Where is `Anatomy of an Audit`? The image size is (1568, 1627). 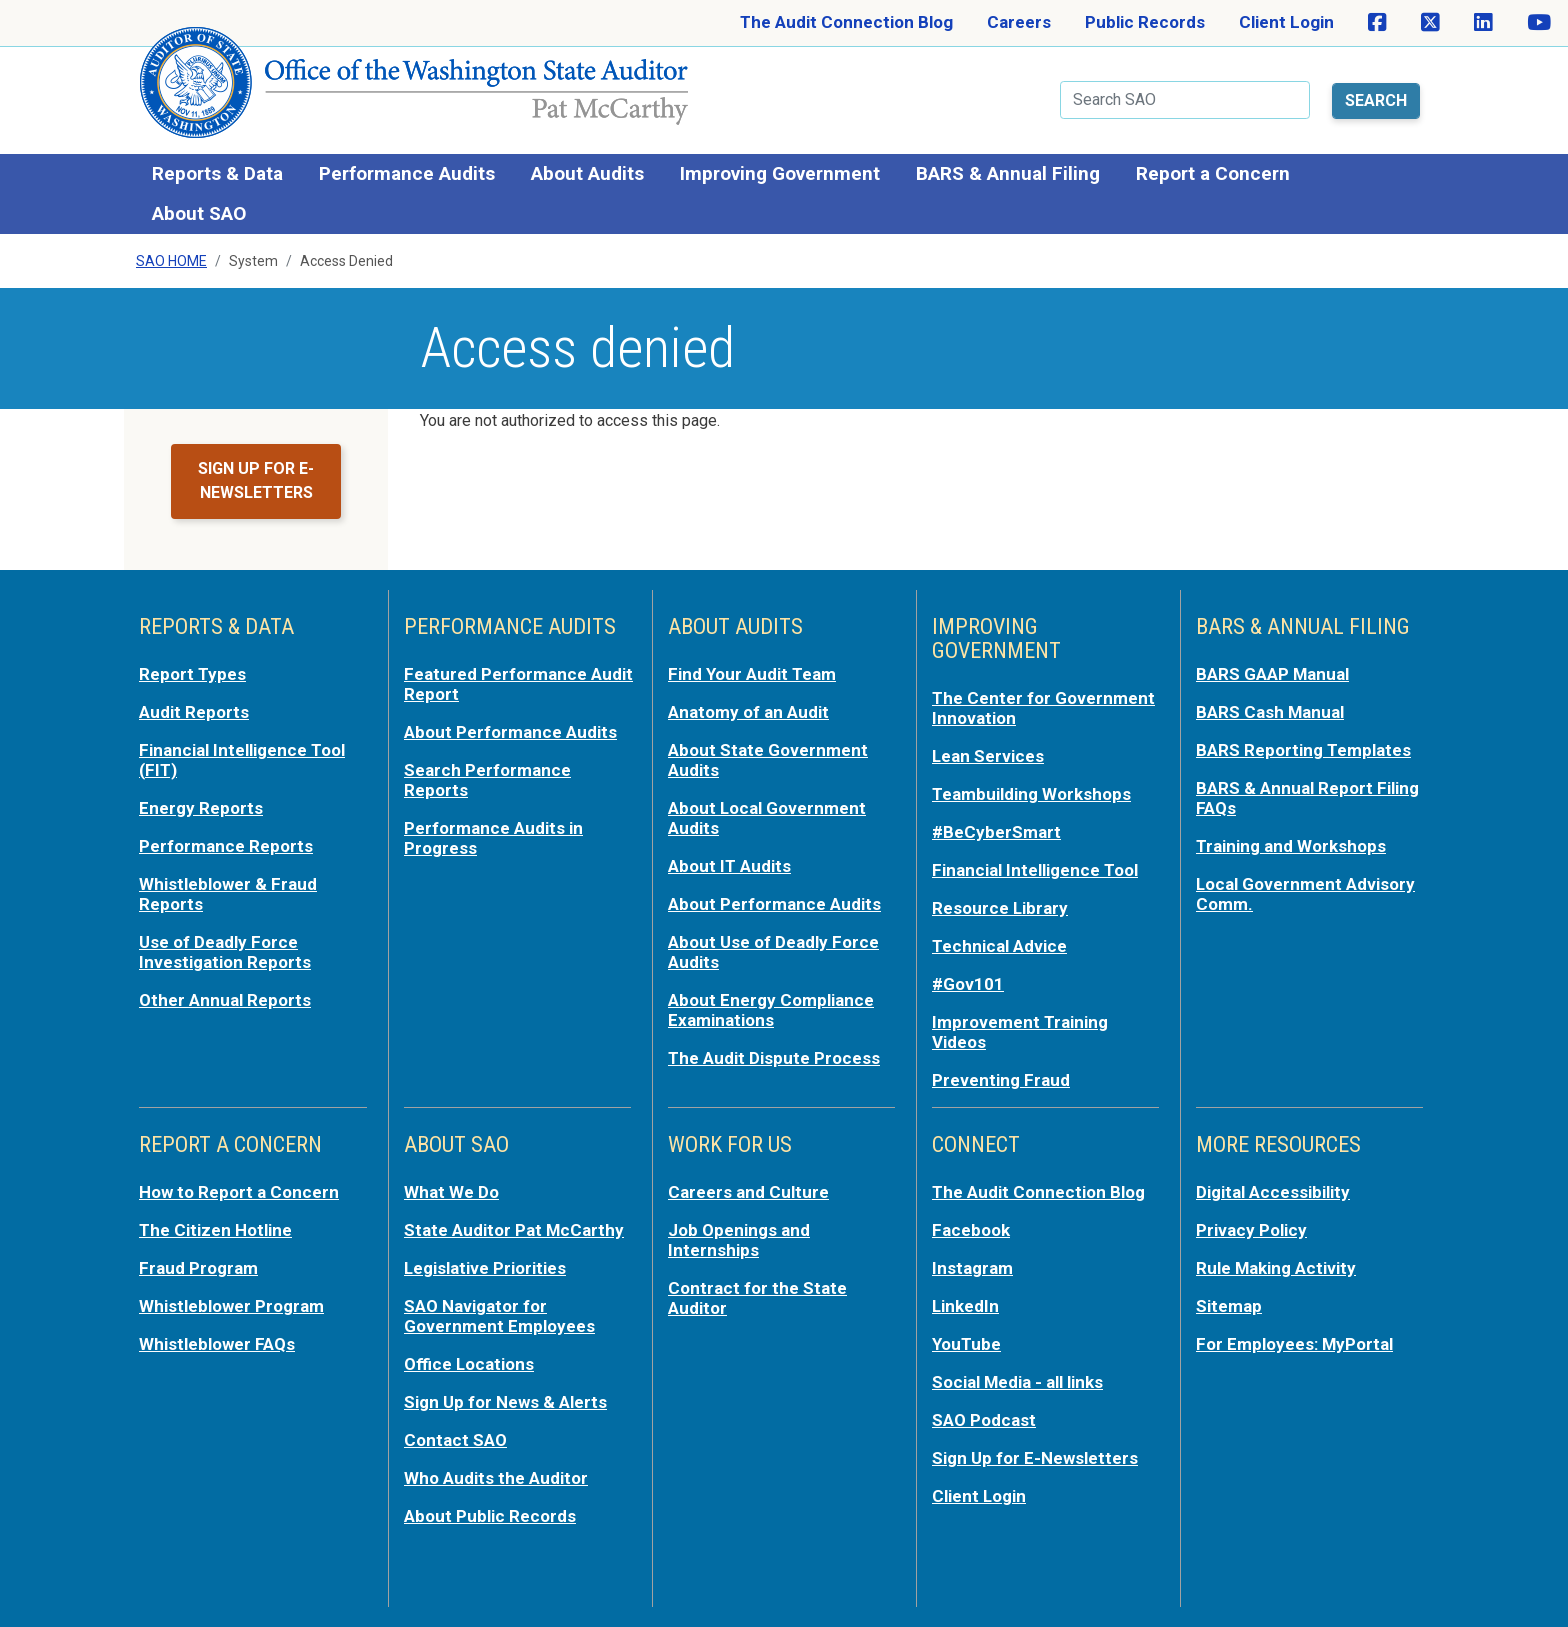
Anatomy of an Audit is located at coordinates (748, 711).